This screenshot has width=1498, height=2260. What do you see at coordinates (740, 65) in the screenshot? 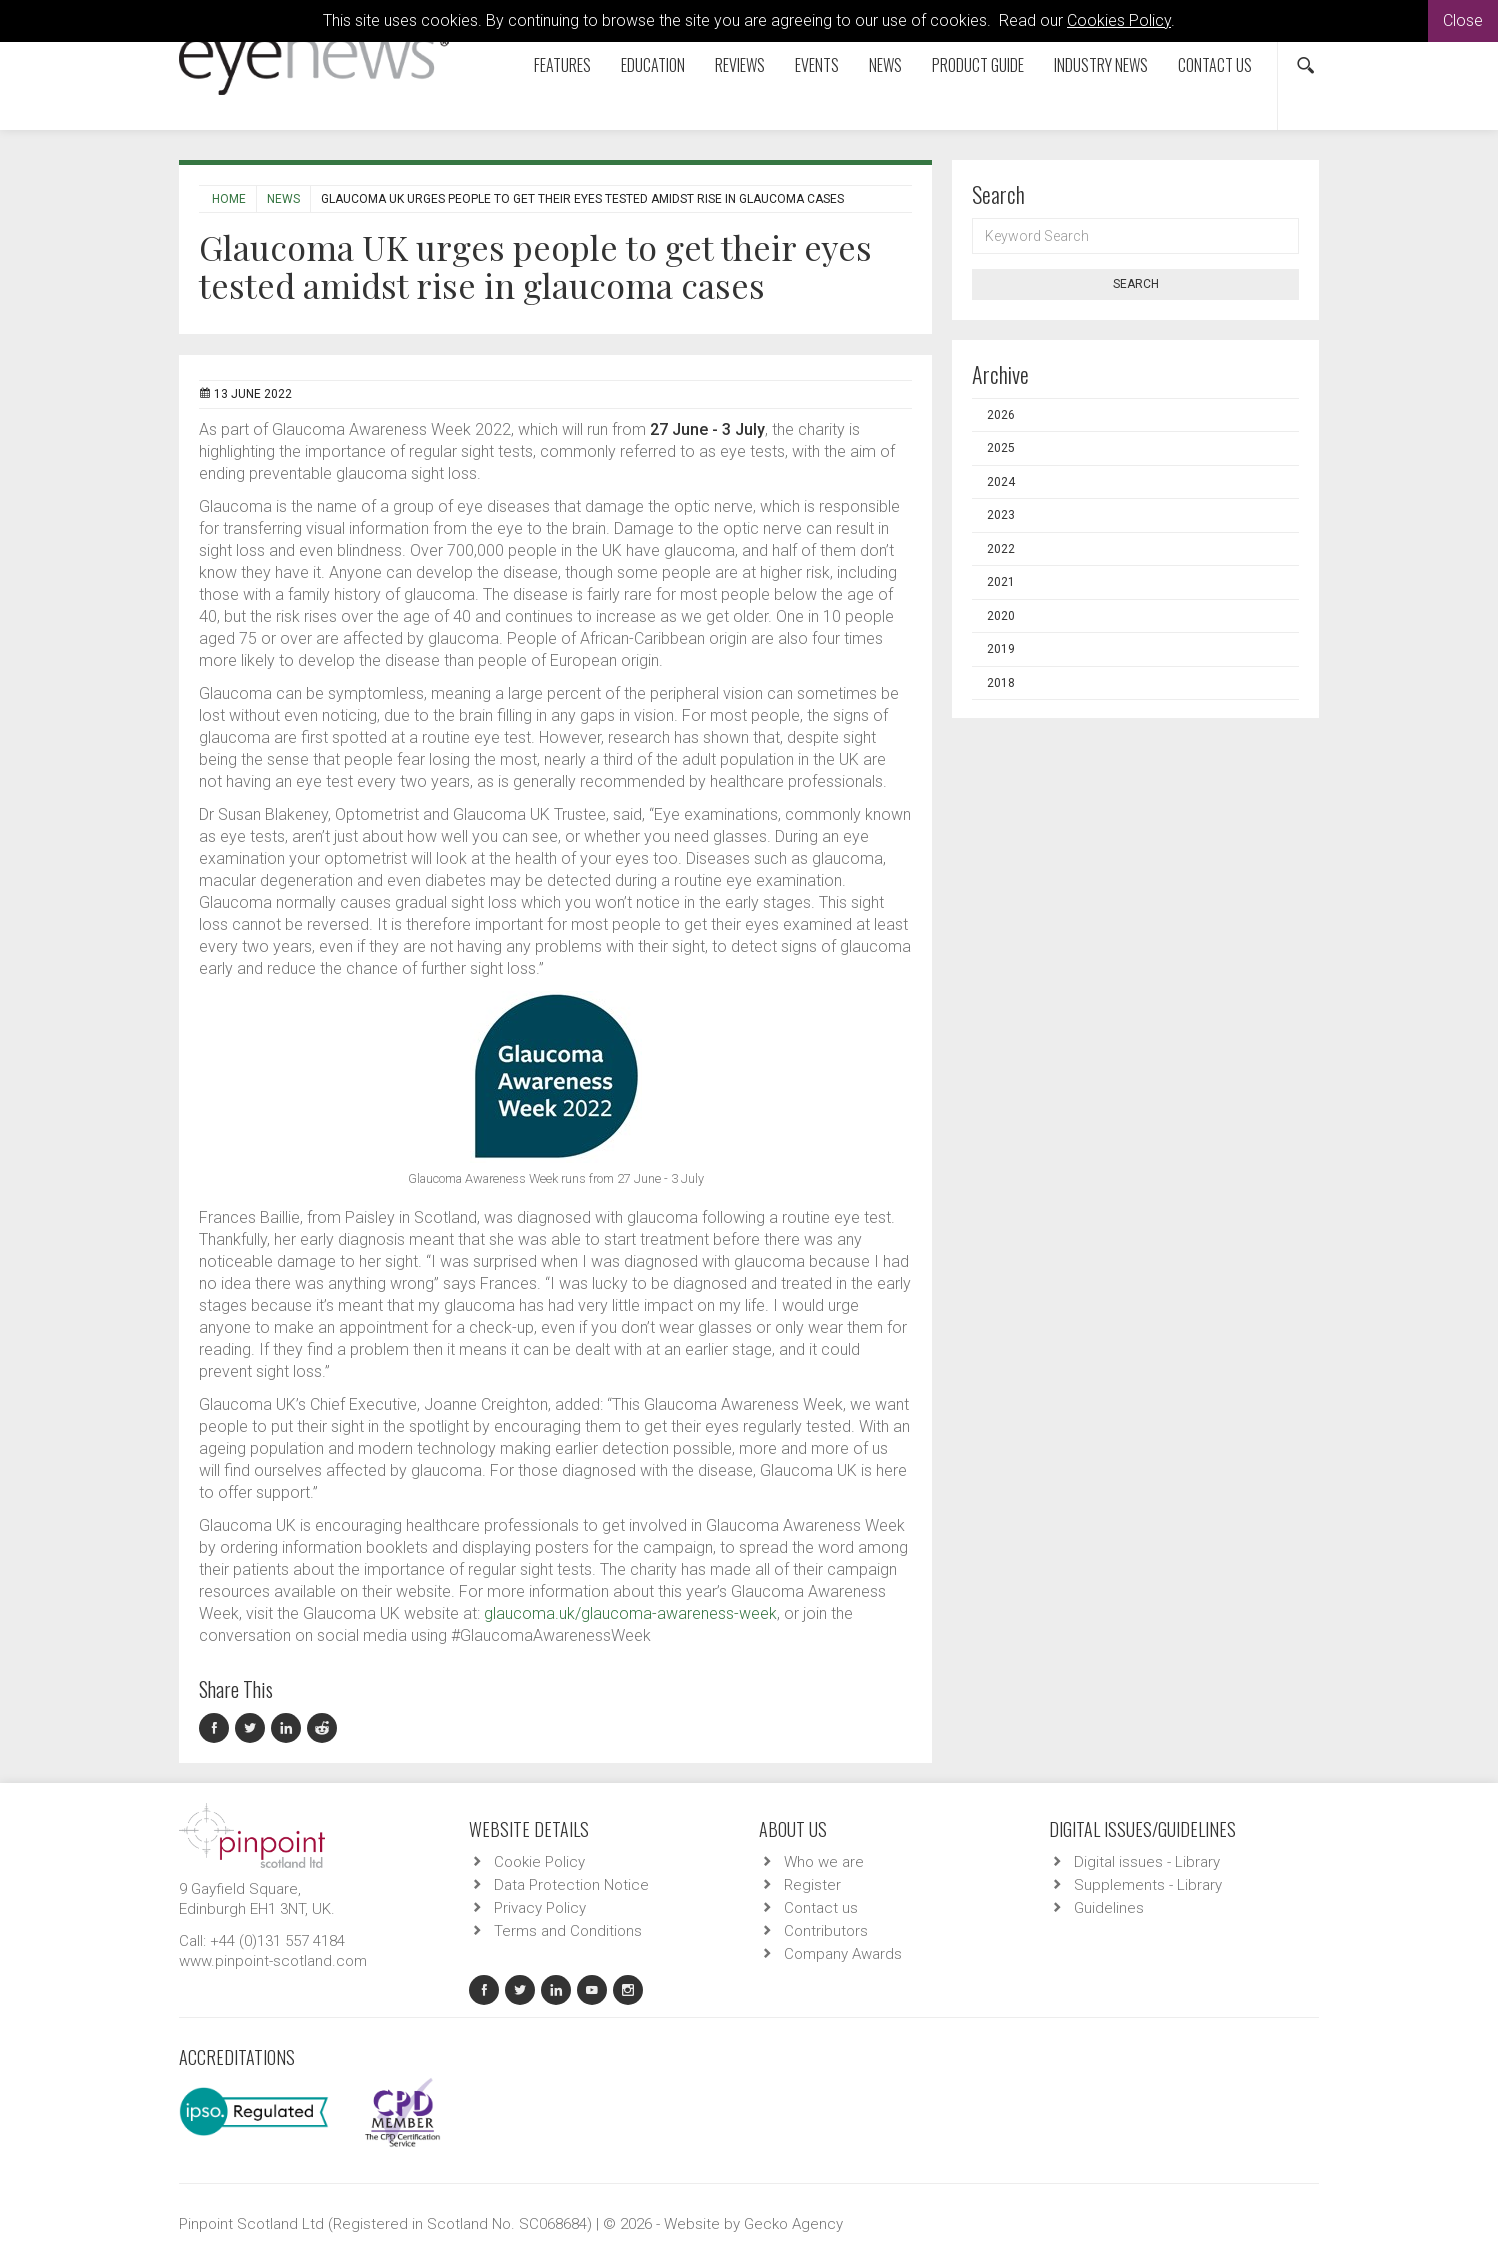
I see `Reviews` at bounding box center [740, 65].